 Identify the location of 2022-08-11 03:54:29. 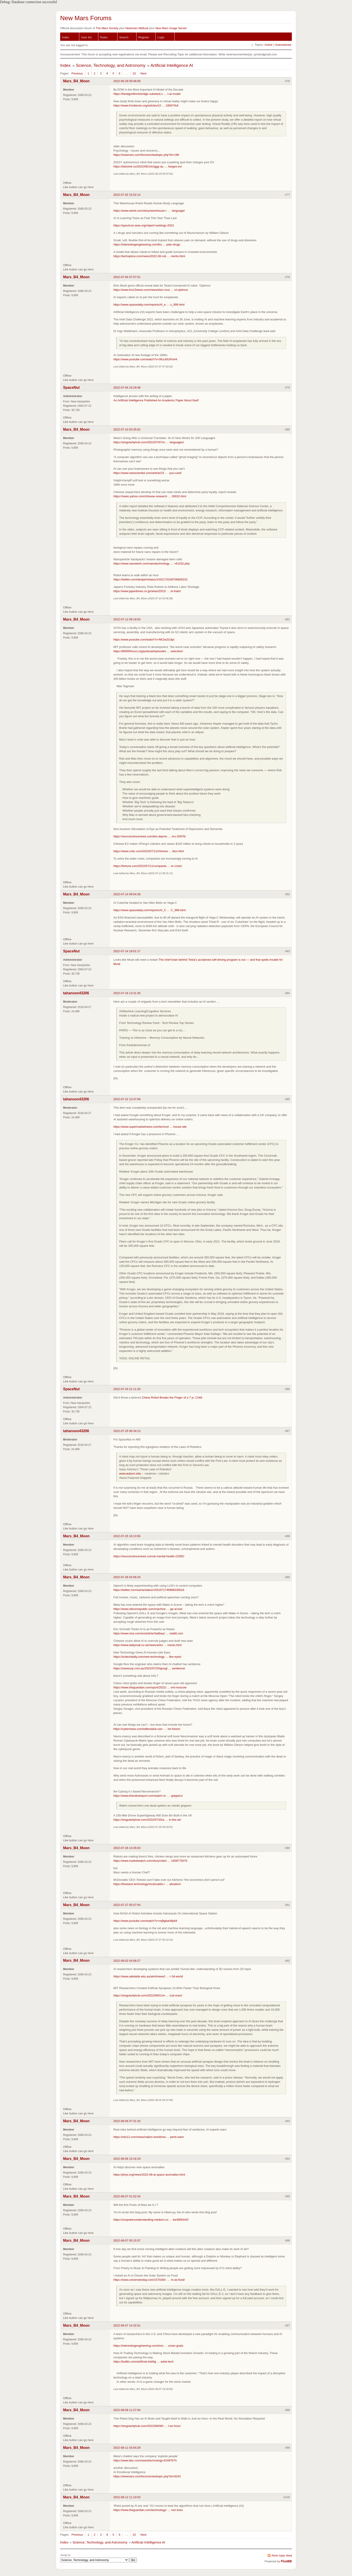
(127, 2447).